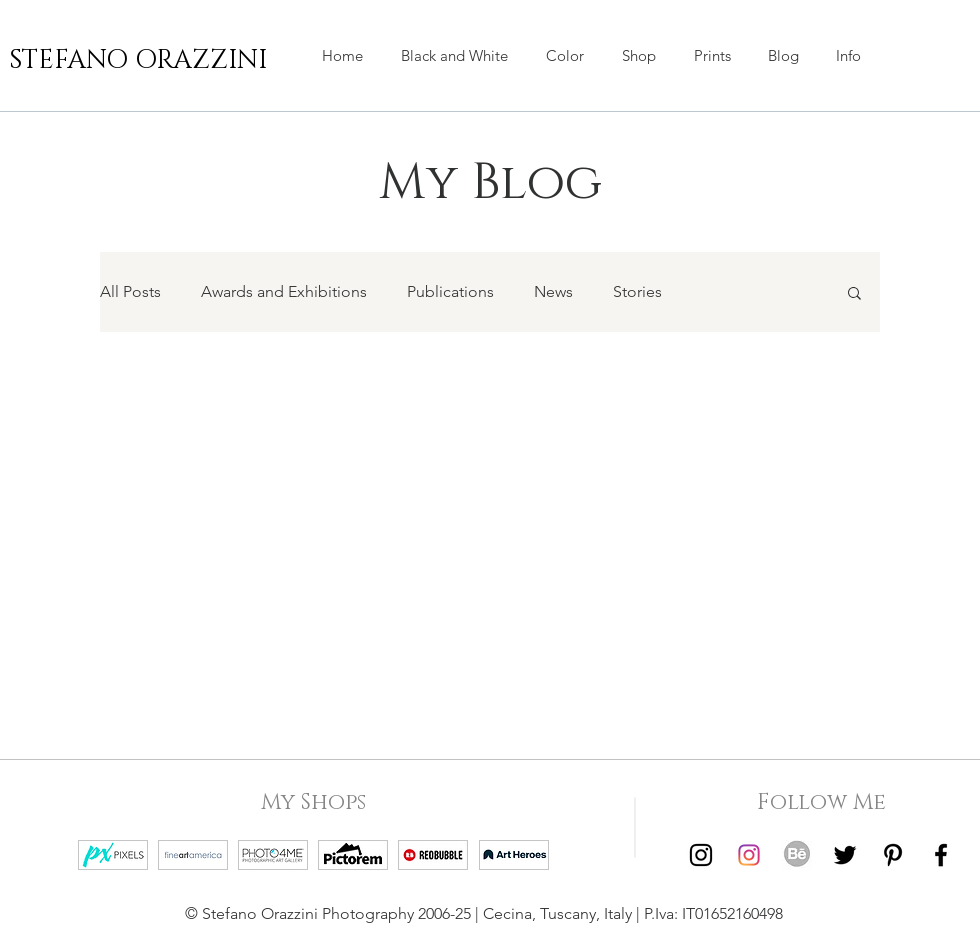 The width and height of the screenshot is (980, 951). What do you see at coordinates (553, 291) in the screenshot?
I see `News` at bounding box center [553, 291].